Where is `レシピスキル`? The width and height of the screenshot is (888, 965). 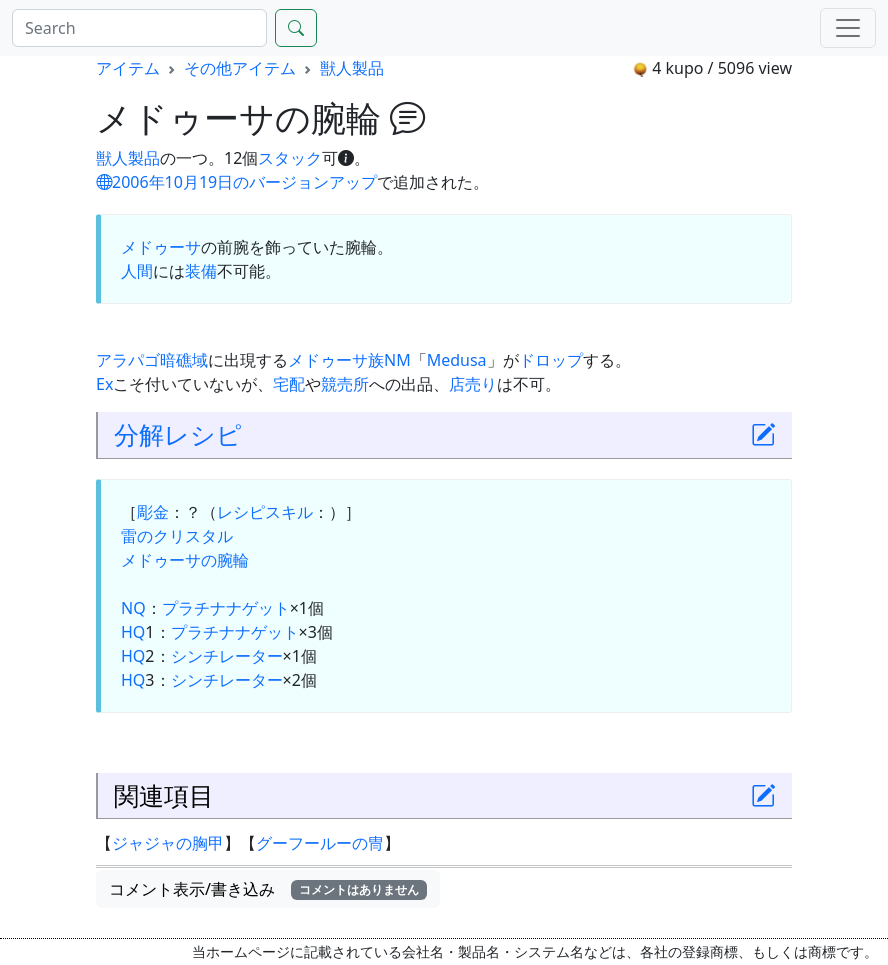 レシピスキル is located at coordinates (265, 512).